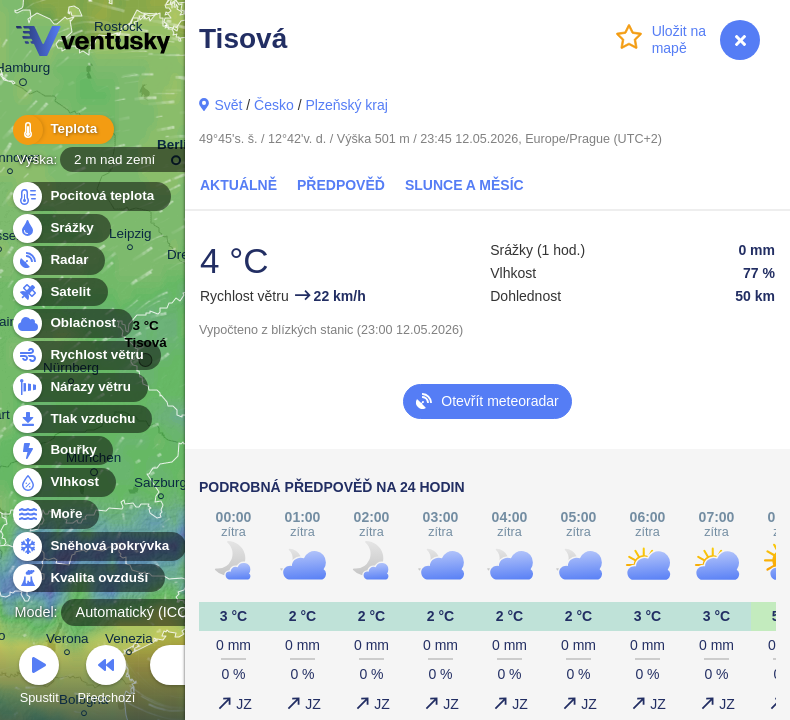 Image resolution: width=790 pixels, height=720 pixels. Describe the element at coordinates (59, 292) in the screenshot. I see `Satelit` at that location.